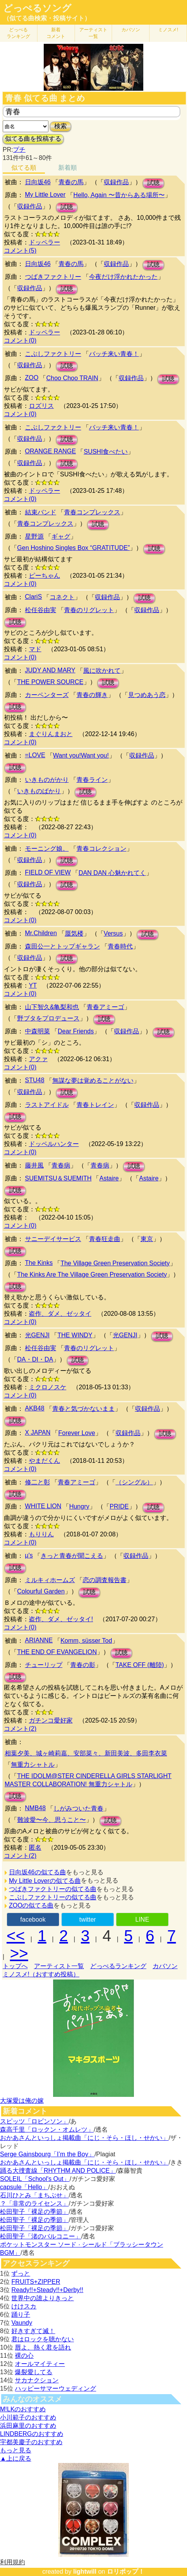  I want to click on スピッツ「ロビンソン」, so click(34, 2121).